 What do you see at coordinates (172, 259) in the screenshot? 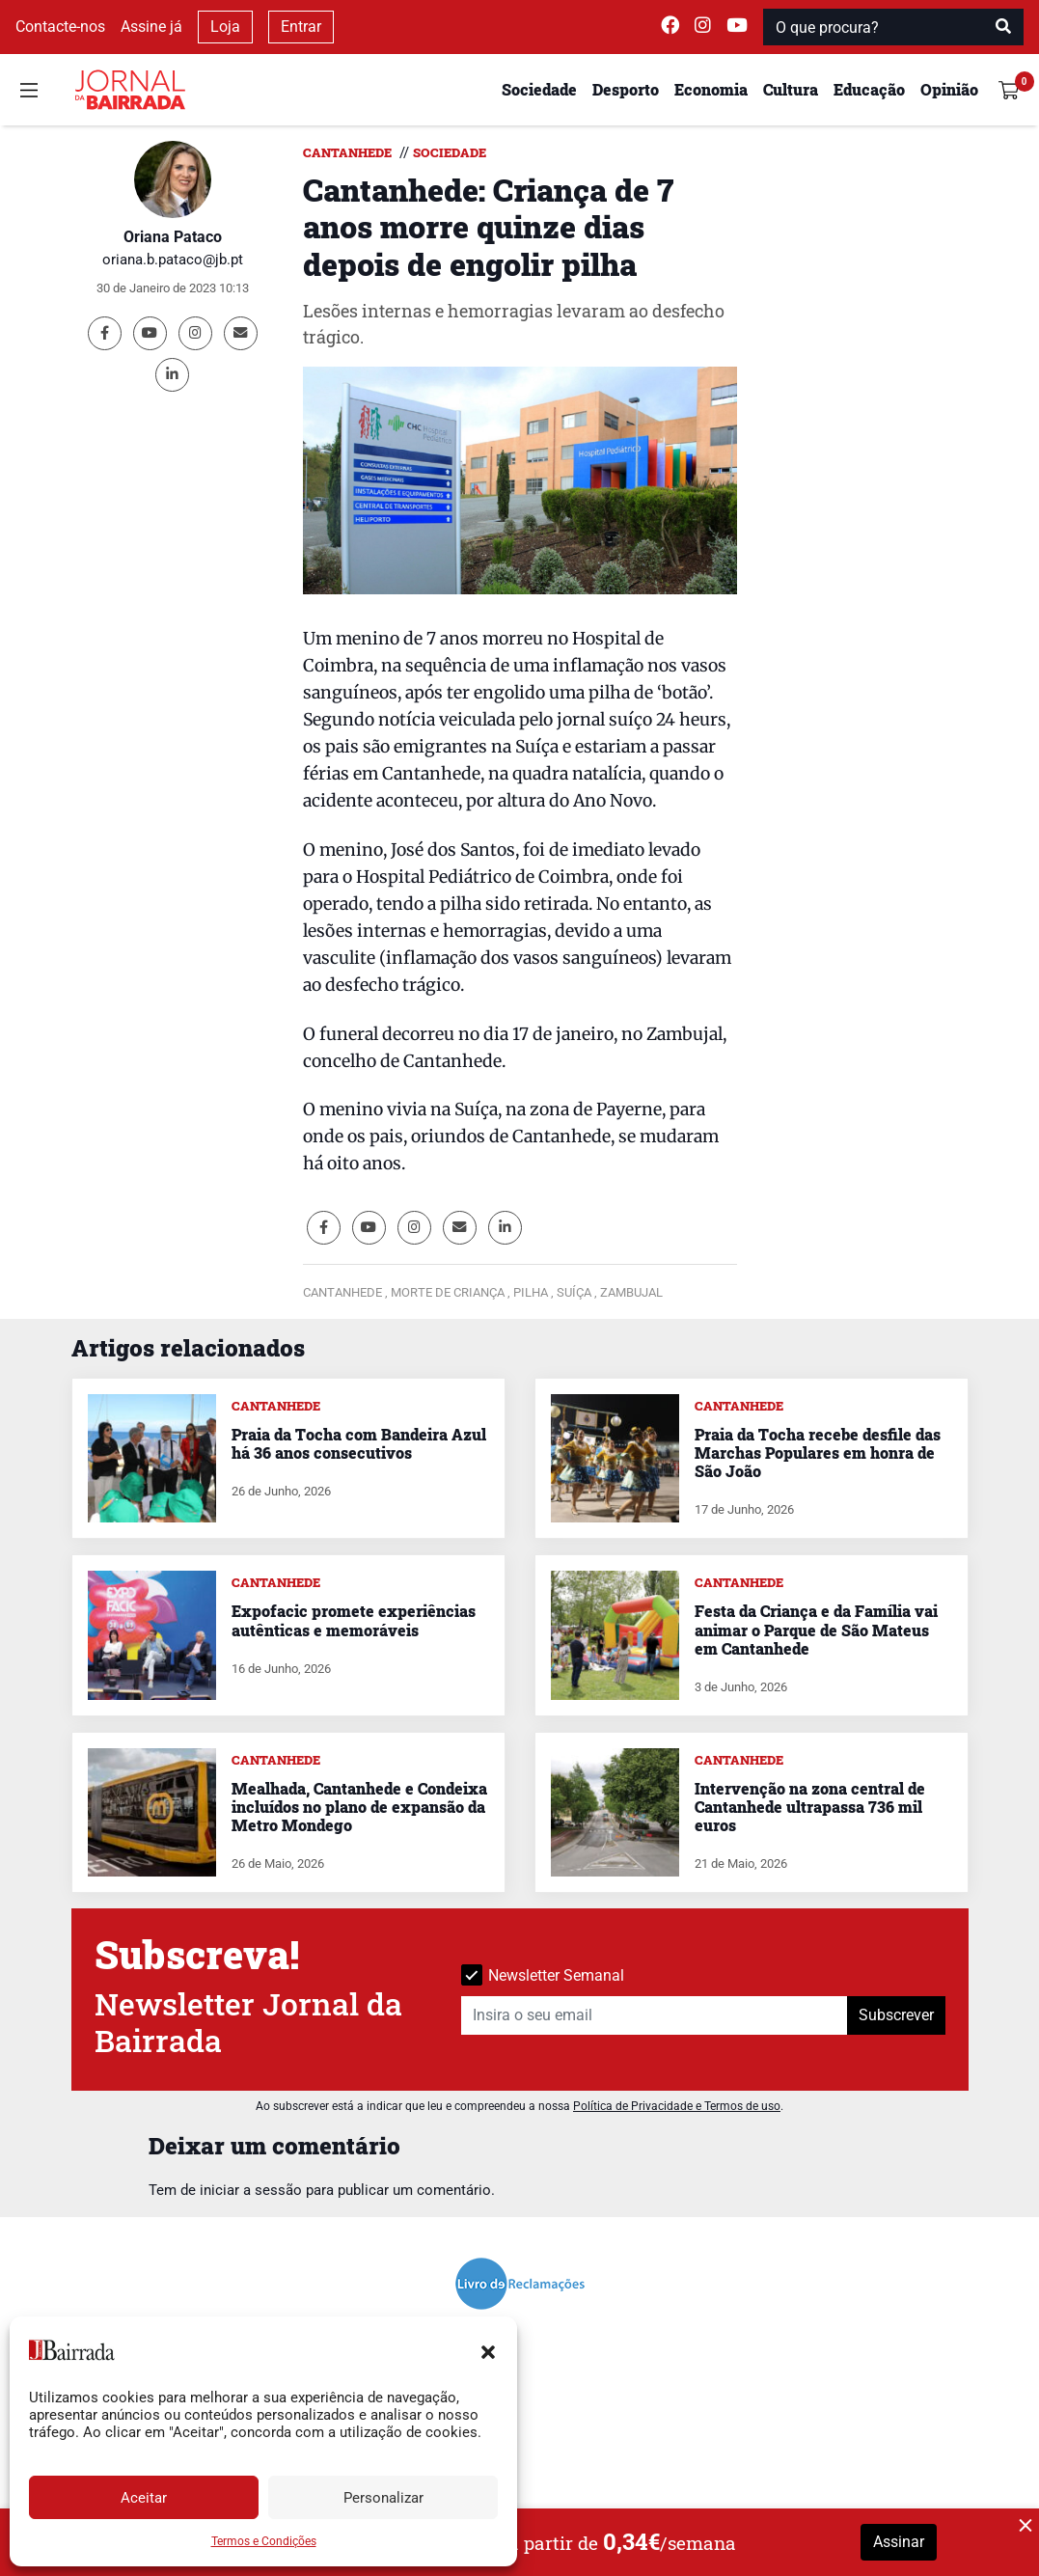
I see `oriana.b.pataco@jb.pt` at bounding box center [172, 259].